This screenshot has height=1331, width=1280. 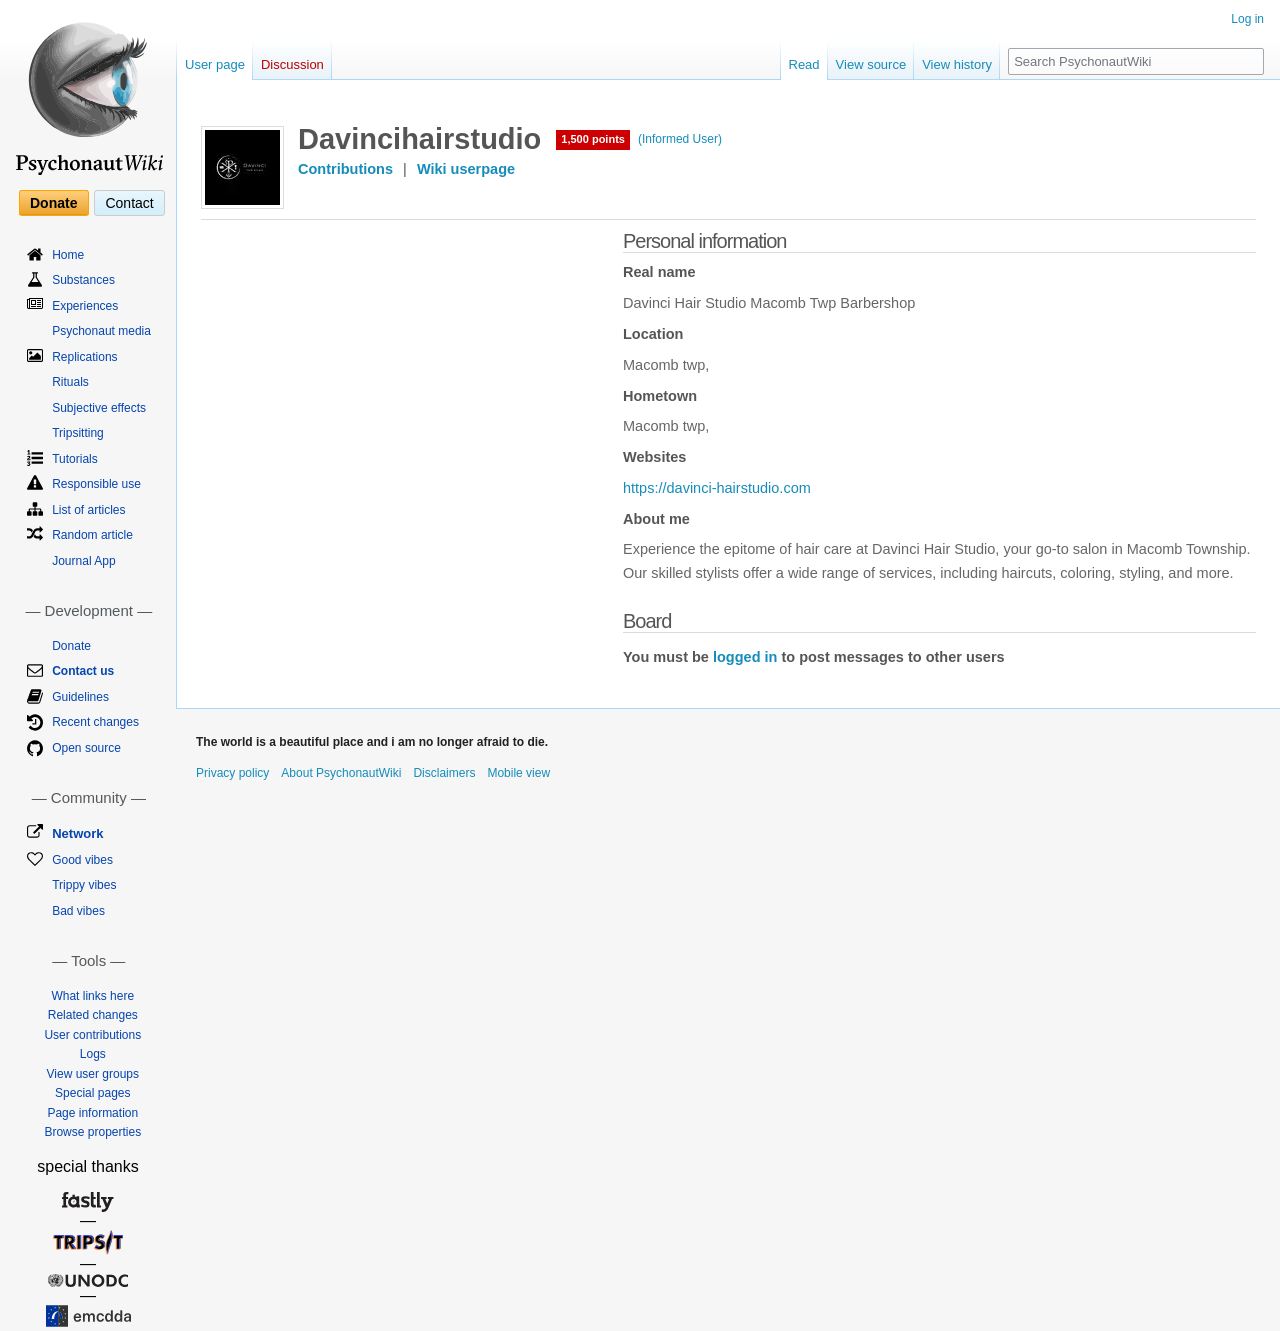 I want to click on Trippy vibes, so click(x=84, y=885).